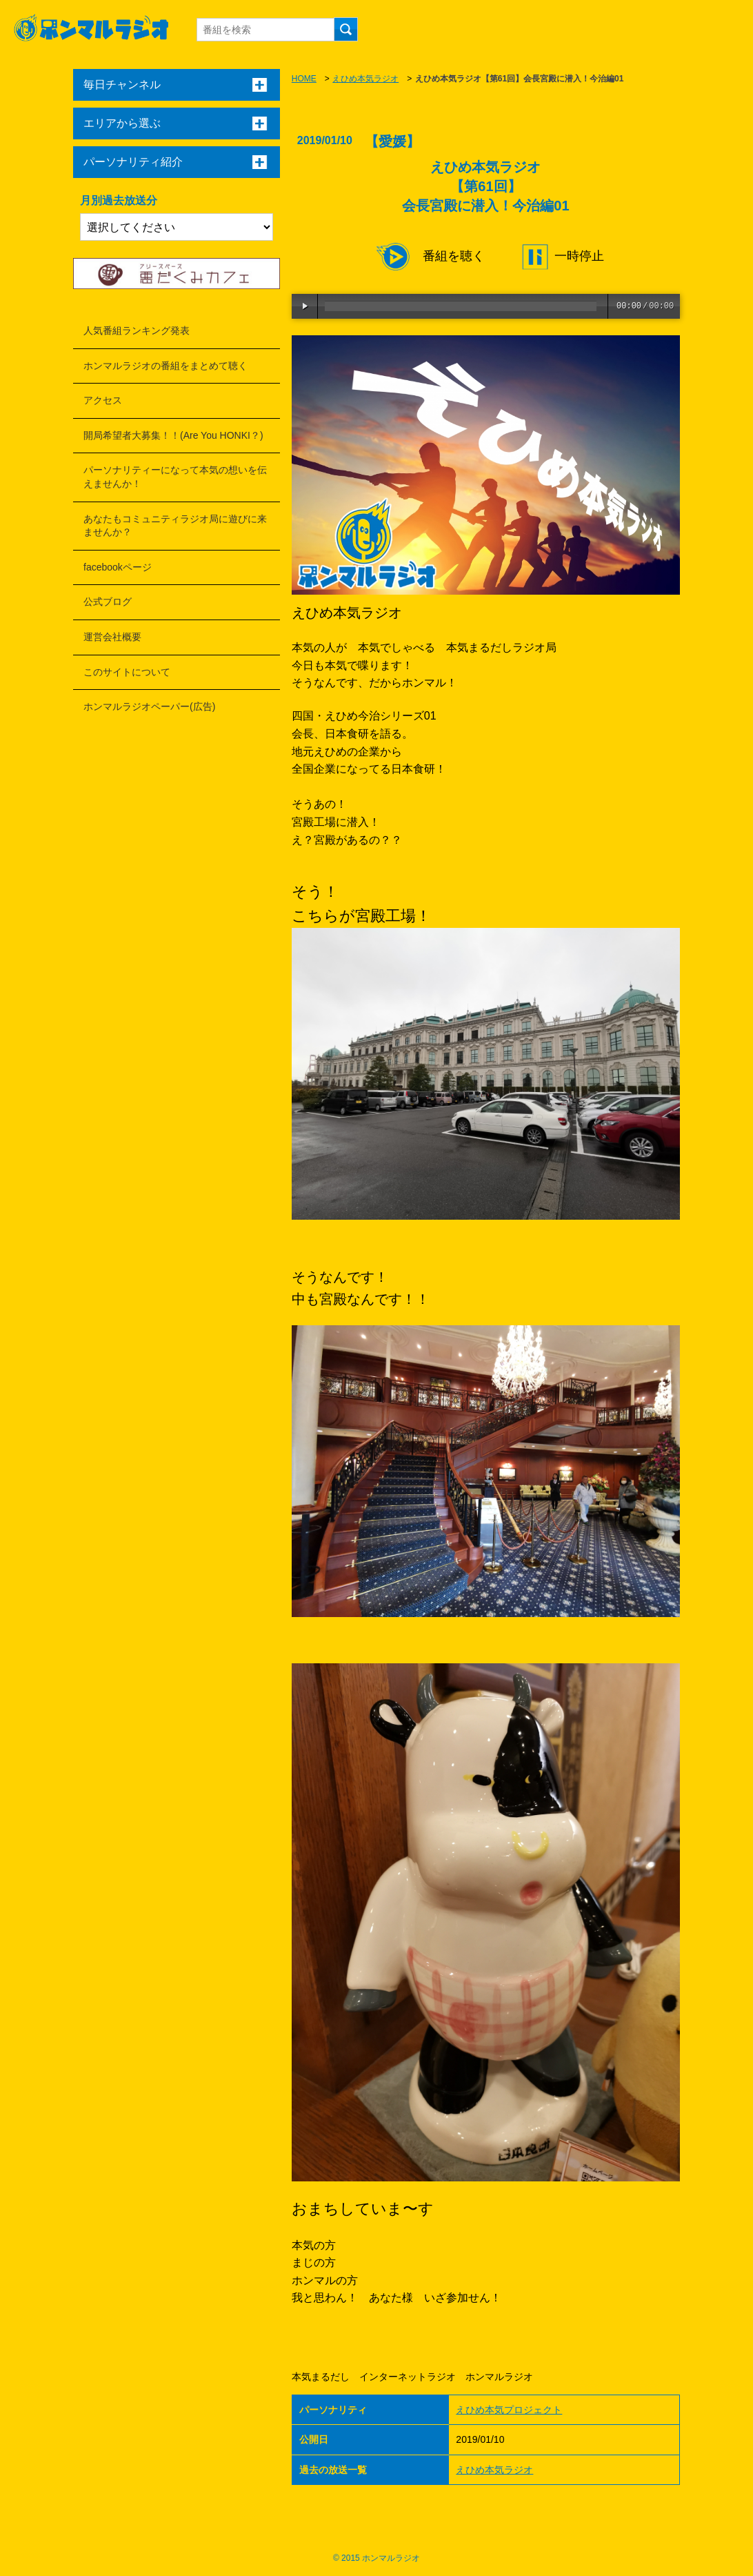 This screenshot has width=753, height=2576. Describe the element at coordinates (107, 601) in the screenshot. I see `公式ブログ` at that location.